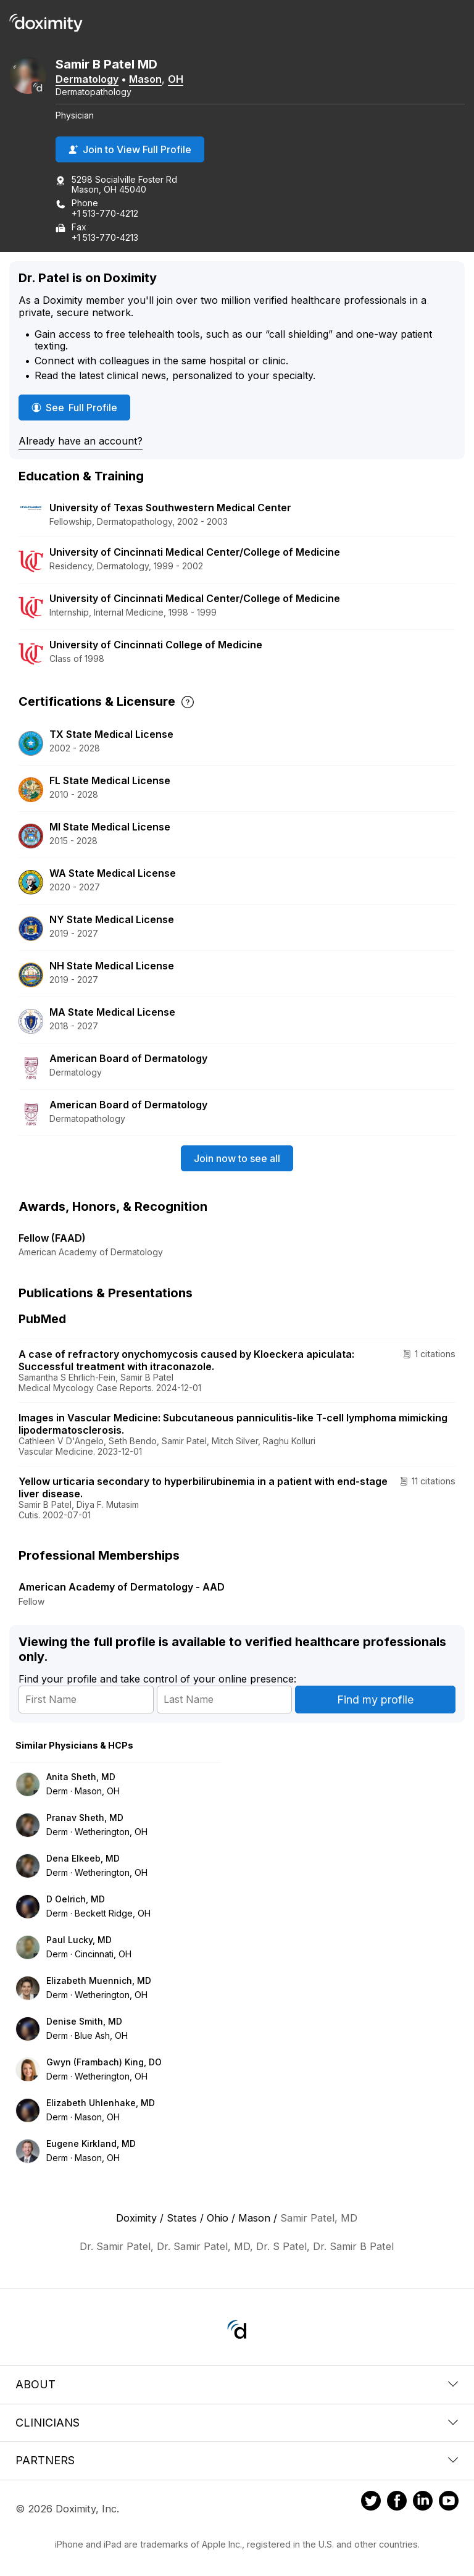 The height and width of the screenshot is (2576, 474). Describe the element at coordinates (397, 2502) in the screenshot. I see `[Doximity on Facebook]` at that location.